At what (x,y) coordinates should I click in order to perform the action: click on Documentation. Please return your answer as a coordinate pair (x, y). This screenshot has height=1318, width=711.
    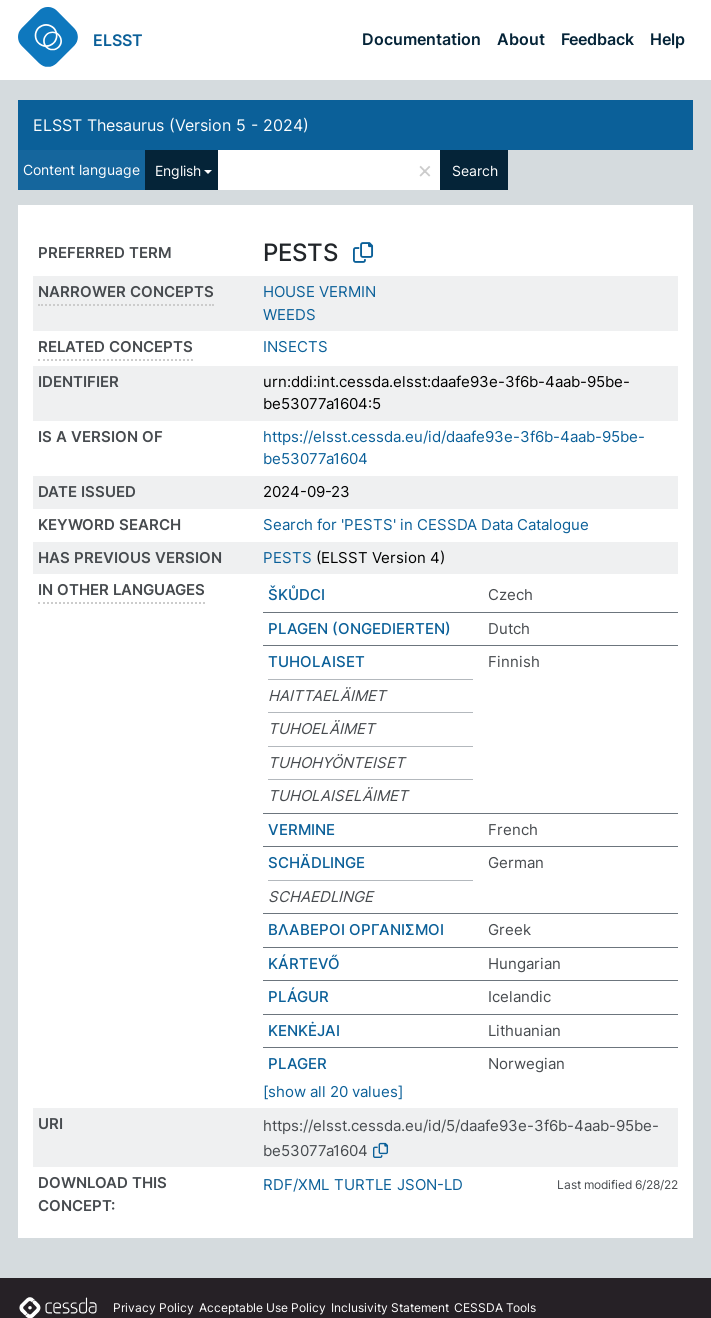
    Looking at the image, I should click on (421, 39).